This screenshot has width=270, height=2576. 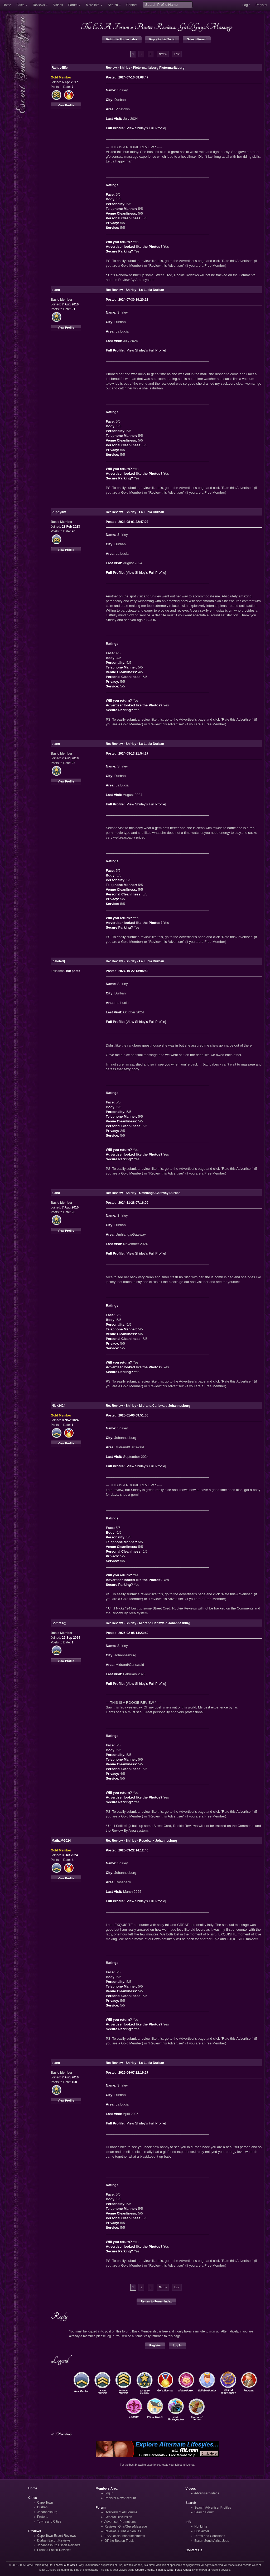 I want to click on Safari, so click(x=159, y=2569).